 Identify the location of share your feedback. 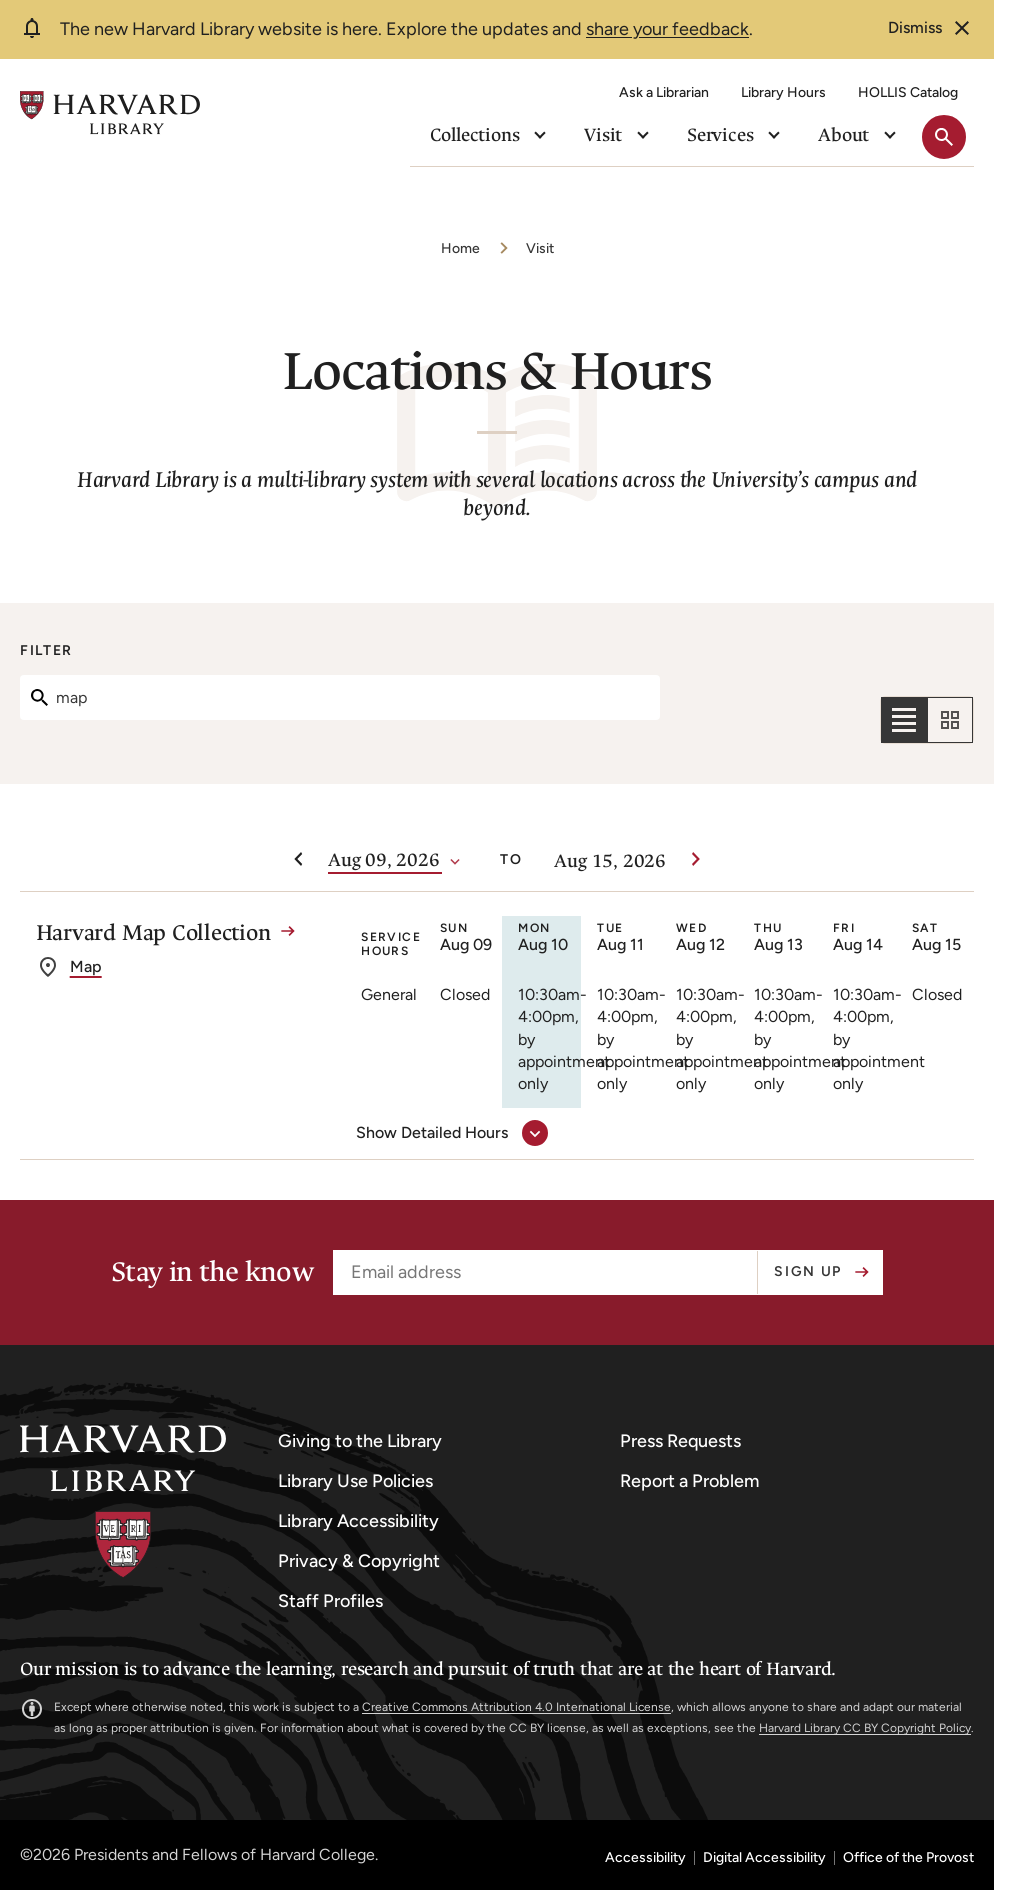
(667, 29).